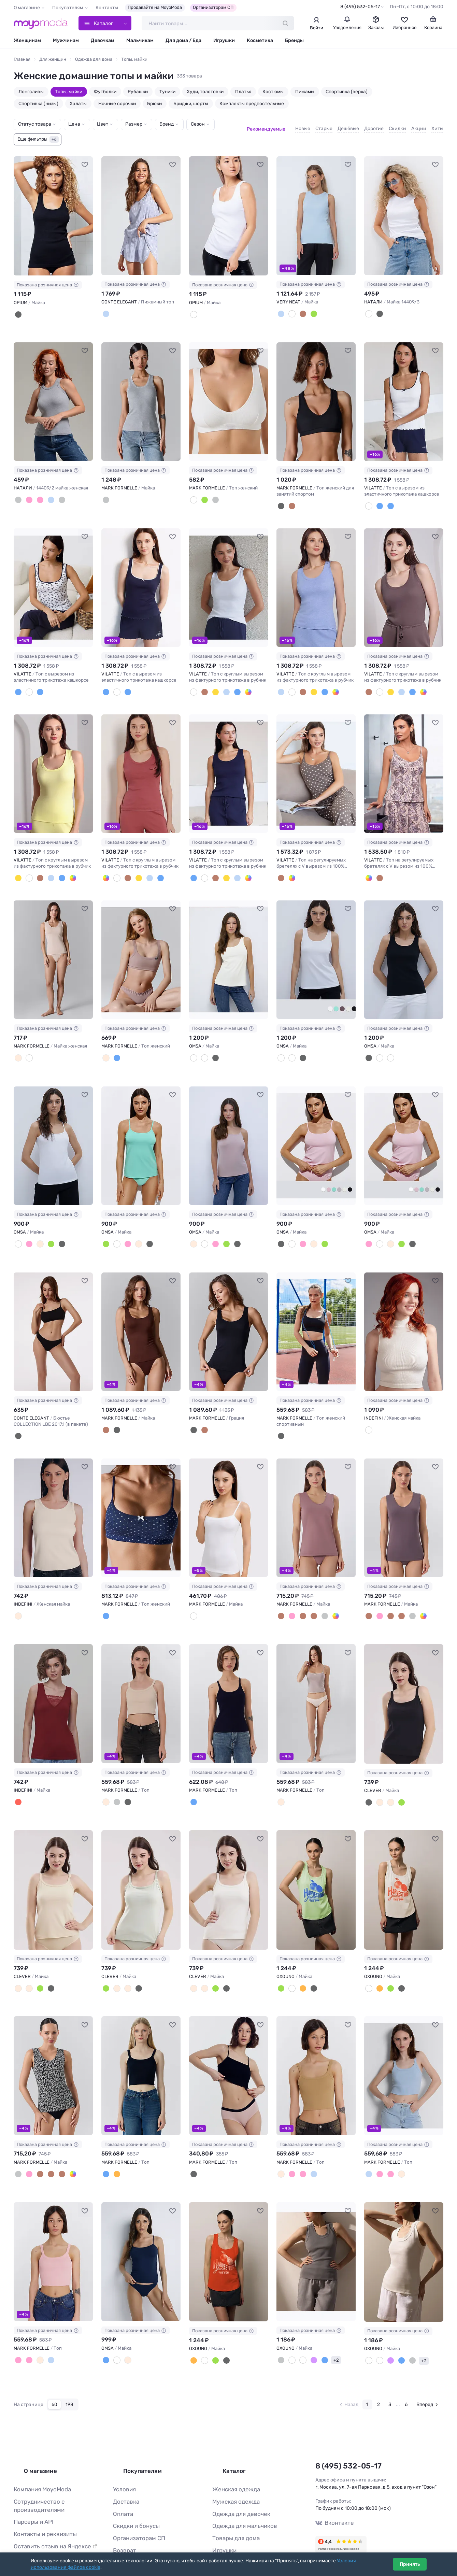 This screenshot has width=457, height=2576. Describe the element at coordinates (40, 2486) in the screenshot. I see `Контакты и реквизиты` at that location.